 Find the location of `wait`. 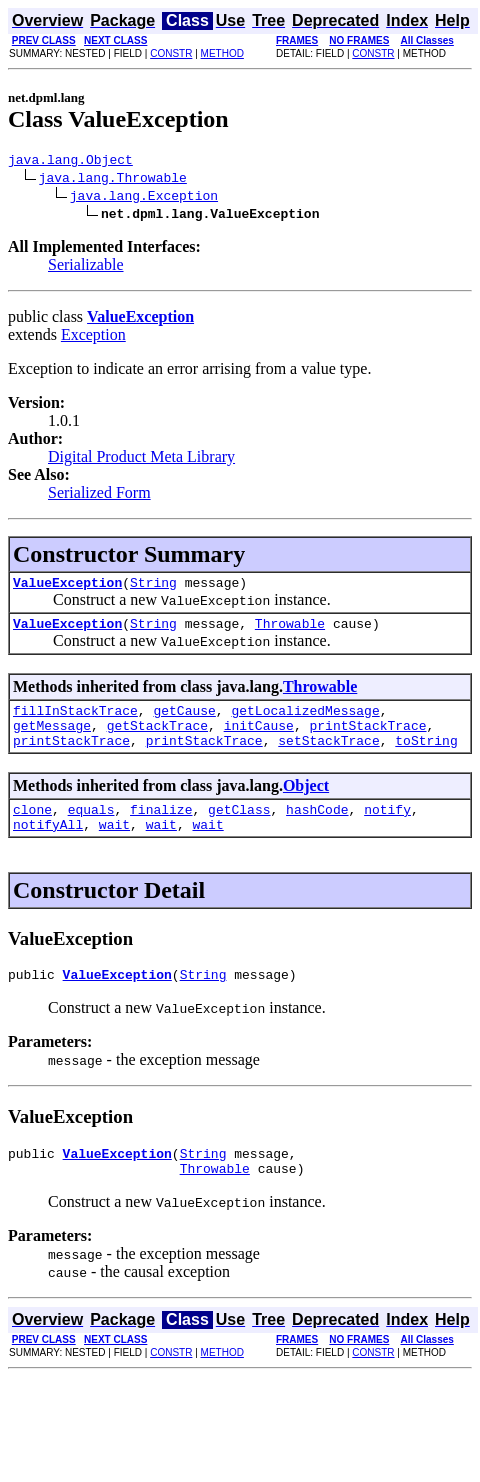

wait is located at coordinates (114, 848).